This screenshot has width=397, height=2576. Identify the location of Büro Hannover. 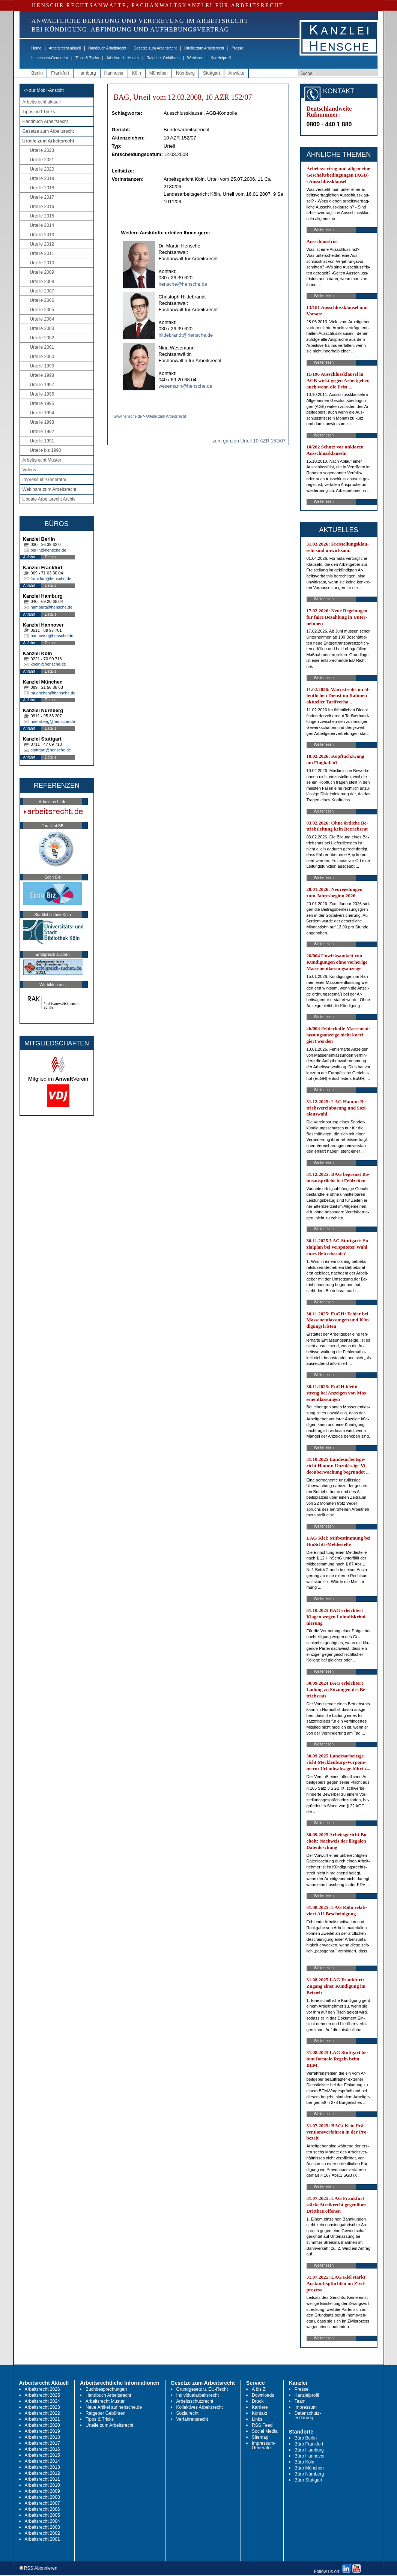
(310, 2456).